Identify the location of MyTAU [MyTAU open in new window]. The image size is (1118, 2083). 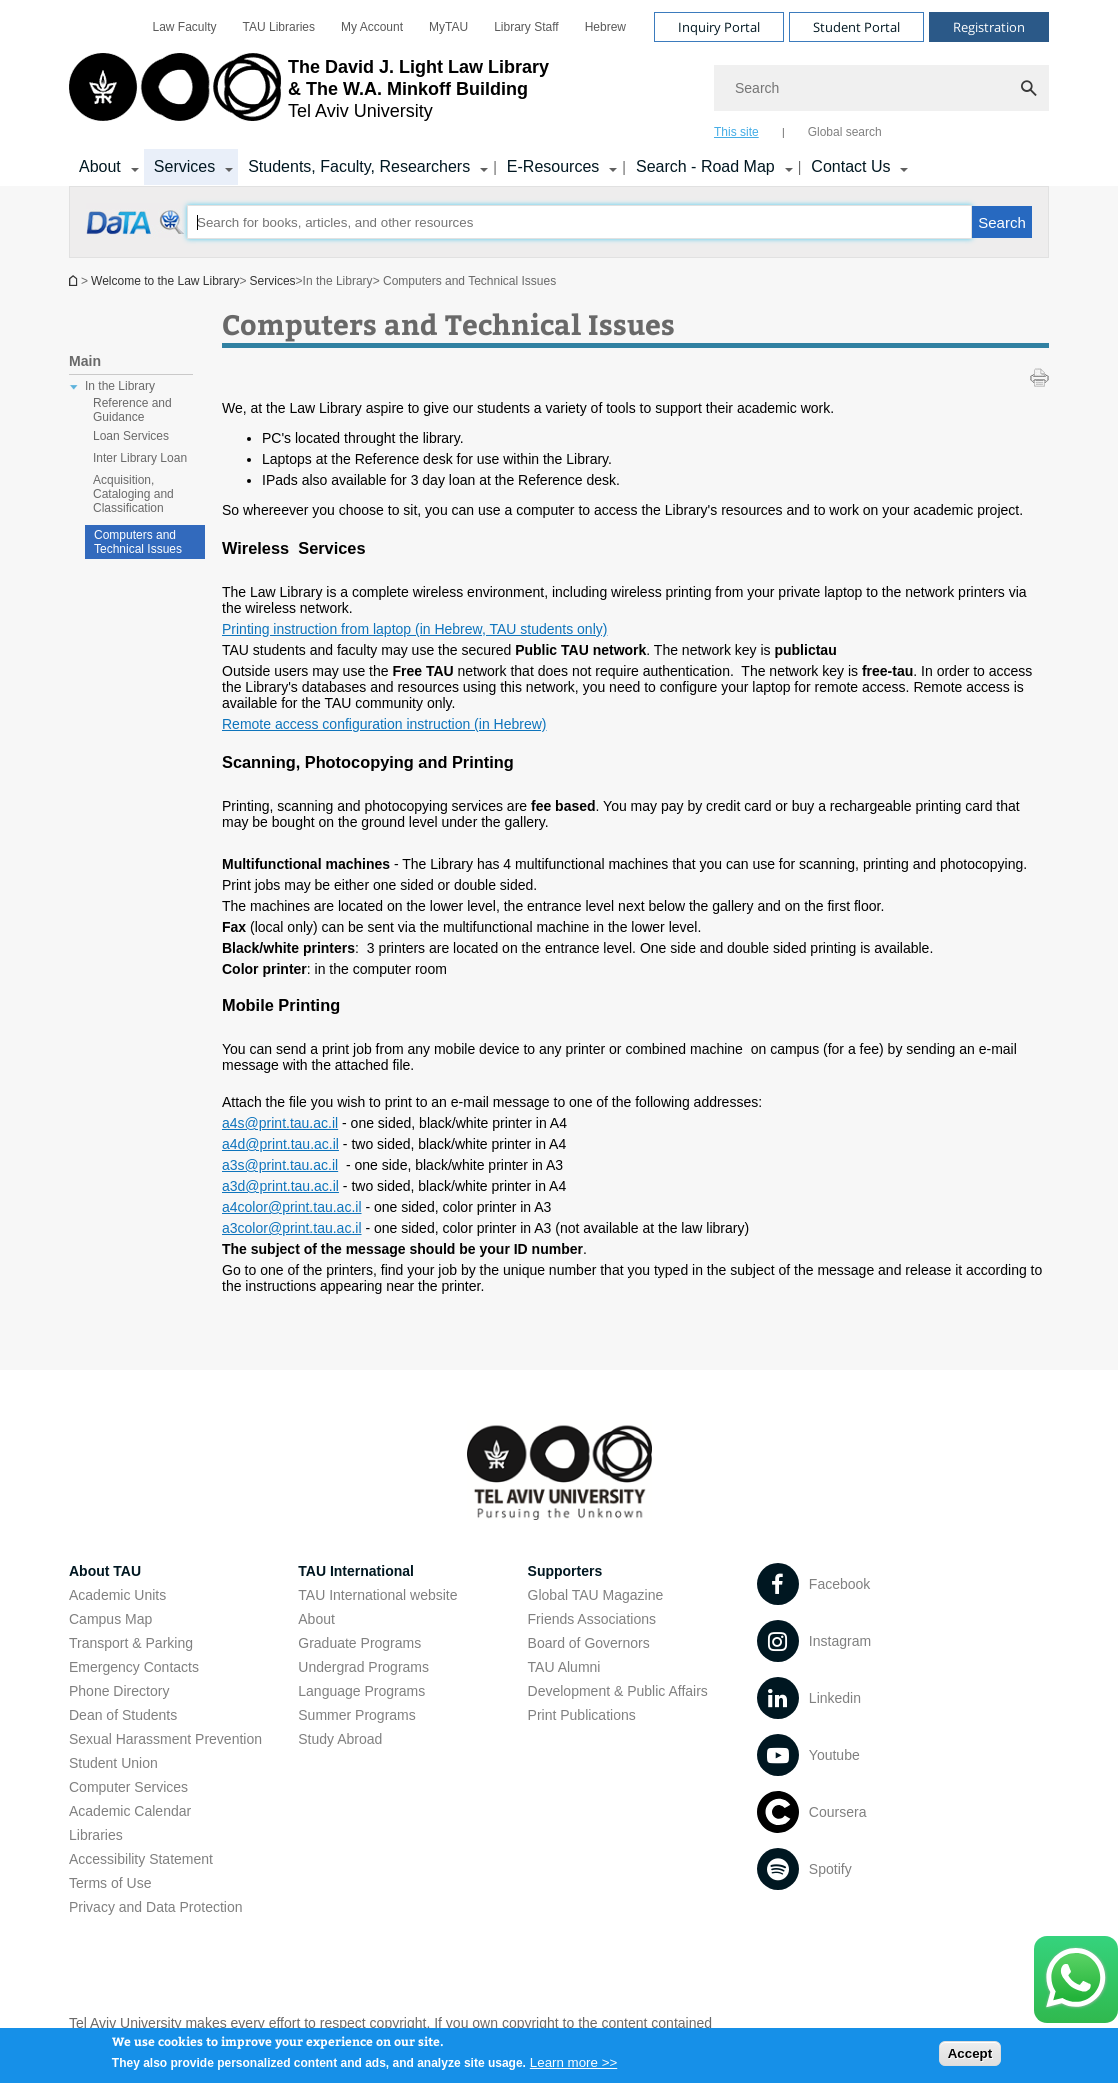
(448, 27).